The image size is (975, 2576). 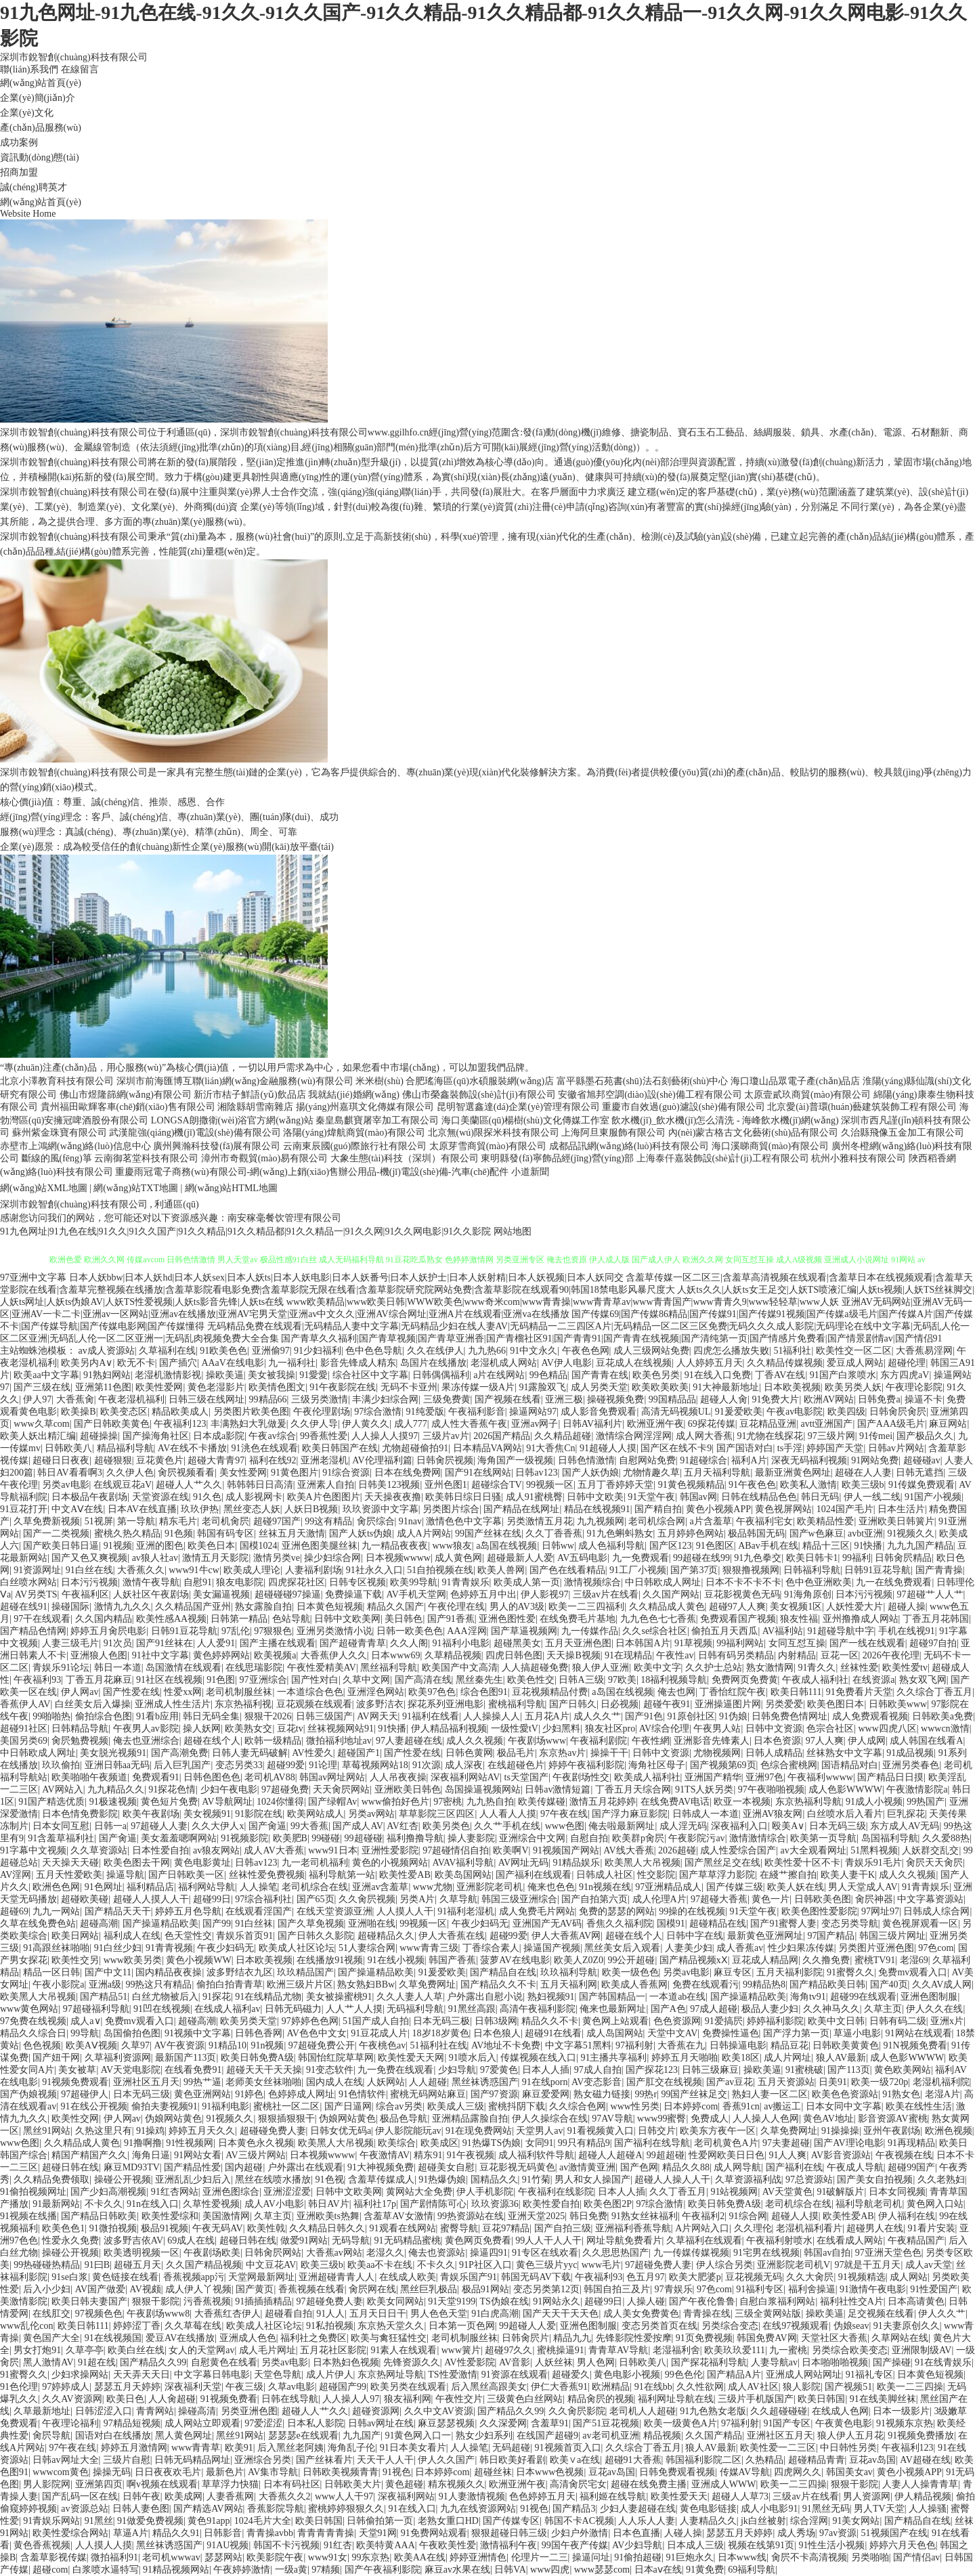 I want to click on 成人毛片网址, so click(x=267, y=2350).